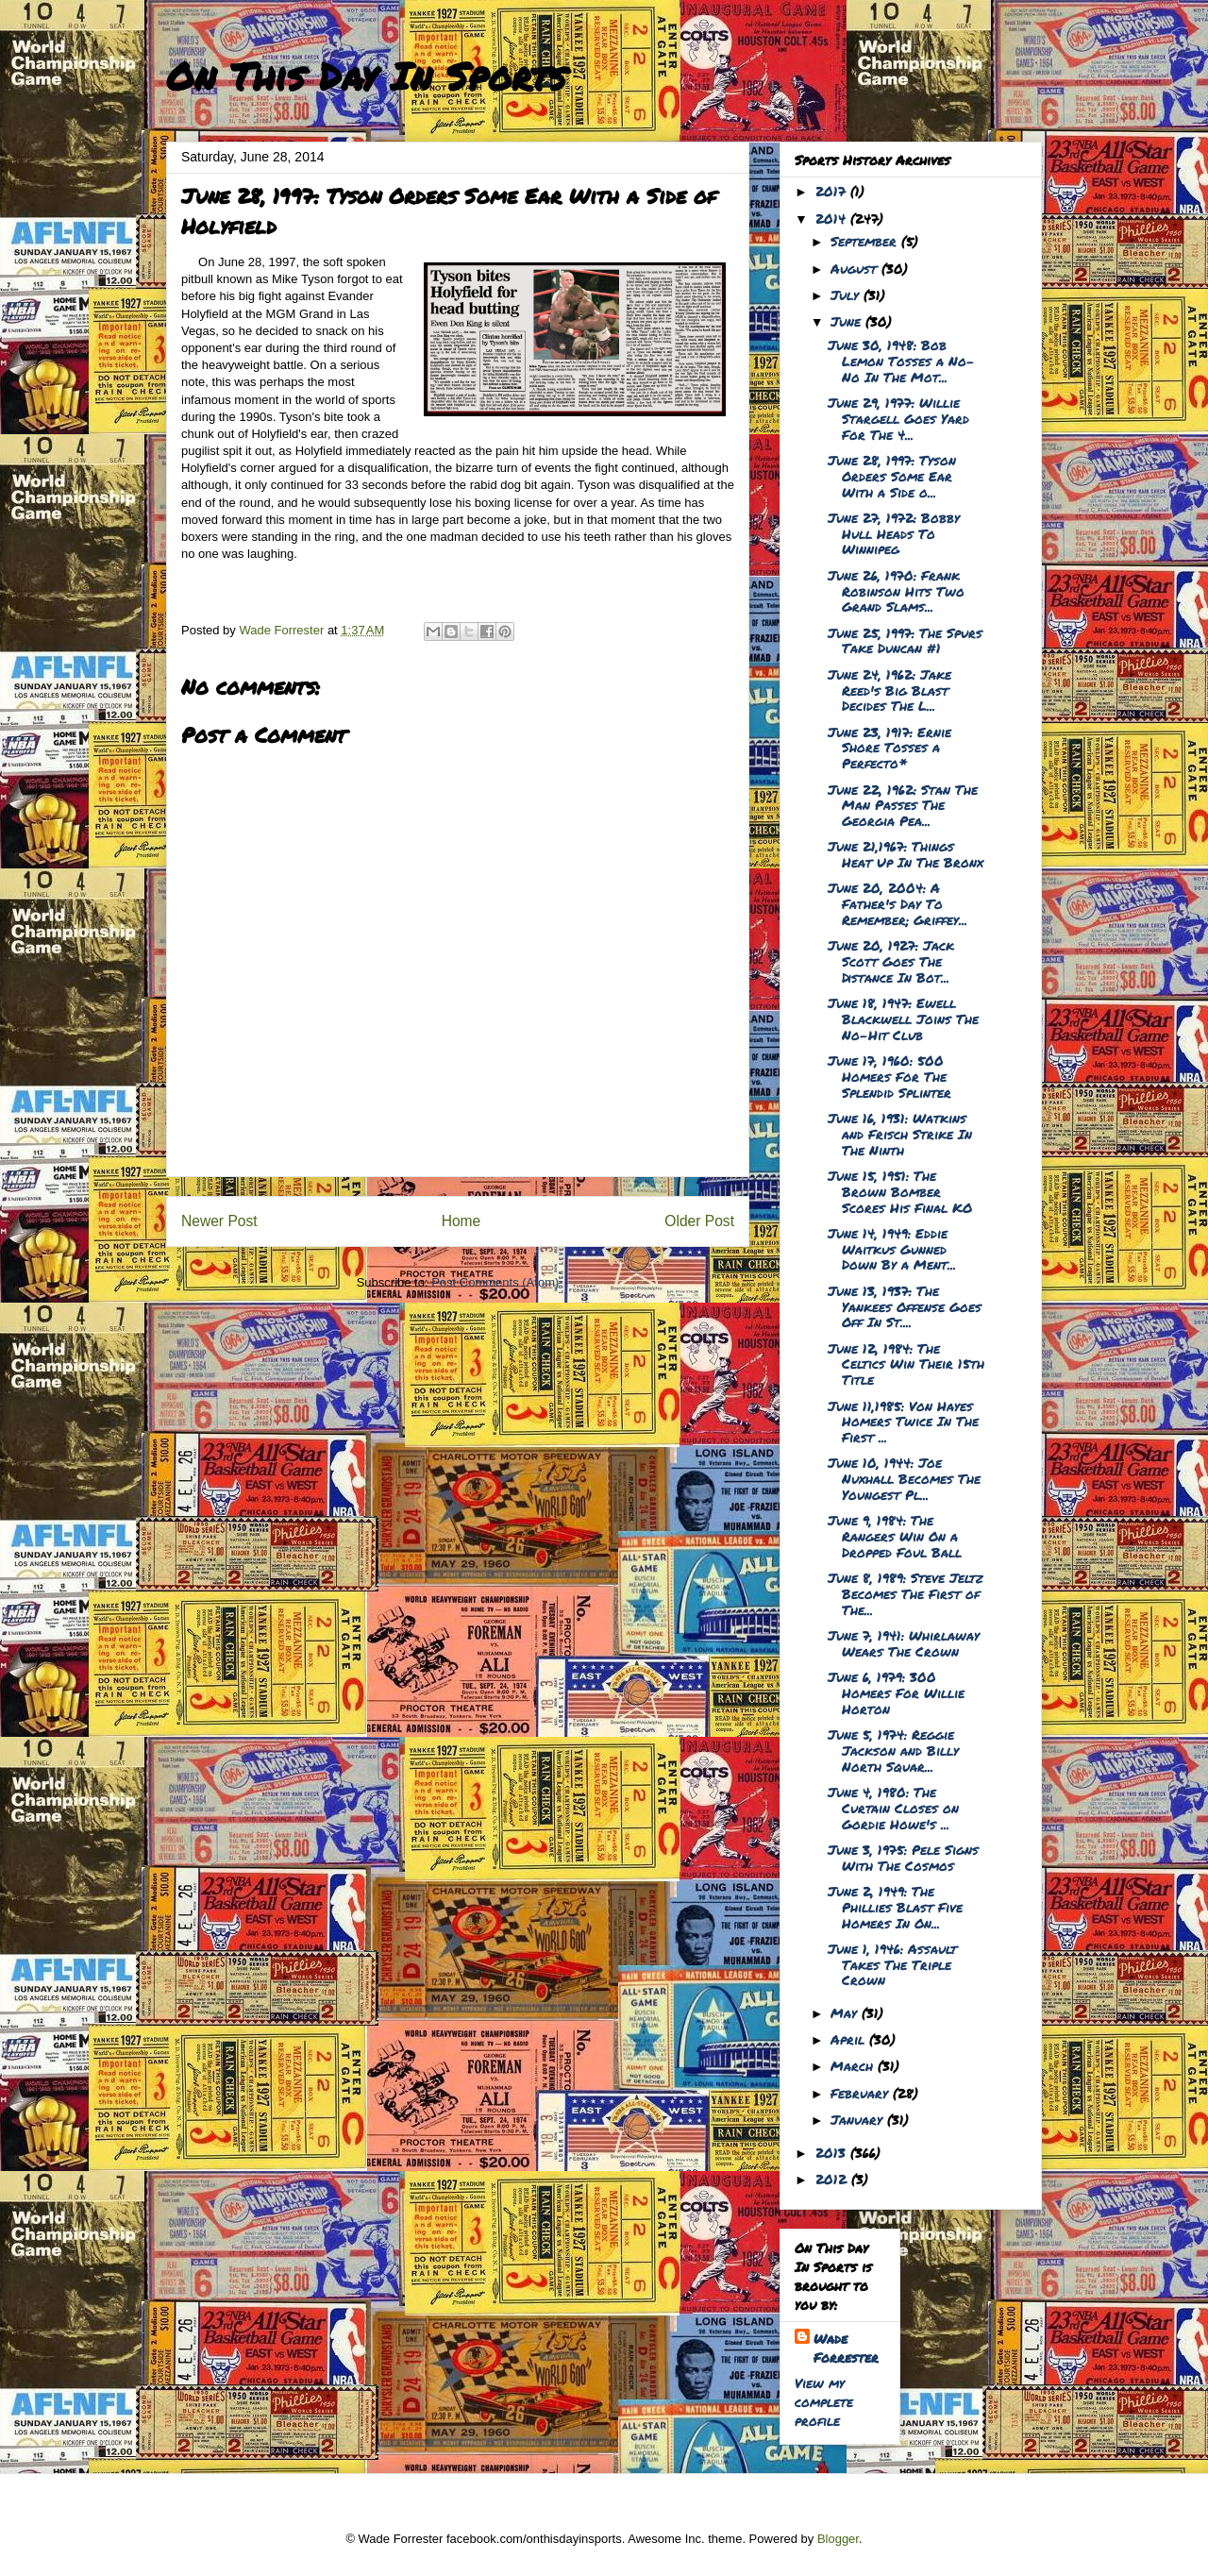  I want to click on June 4, 1980: The Curtain Closes on Gordie Howe's ..., so click(893, 1807).